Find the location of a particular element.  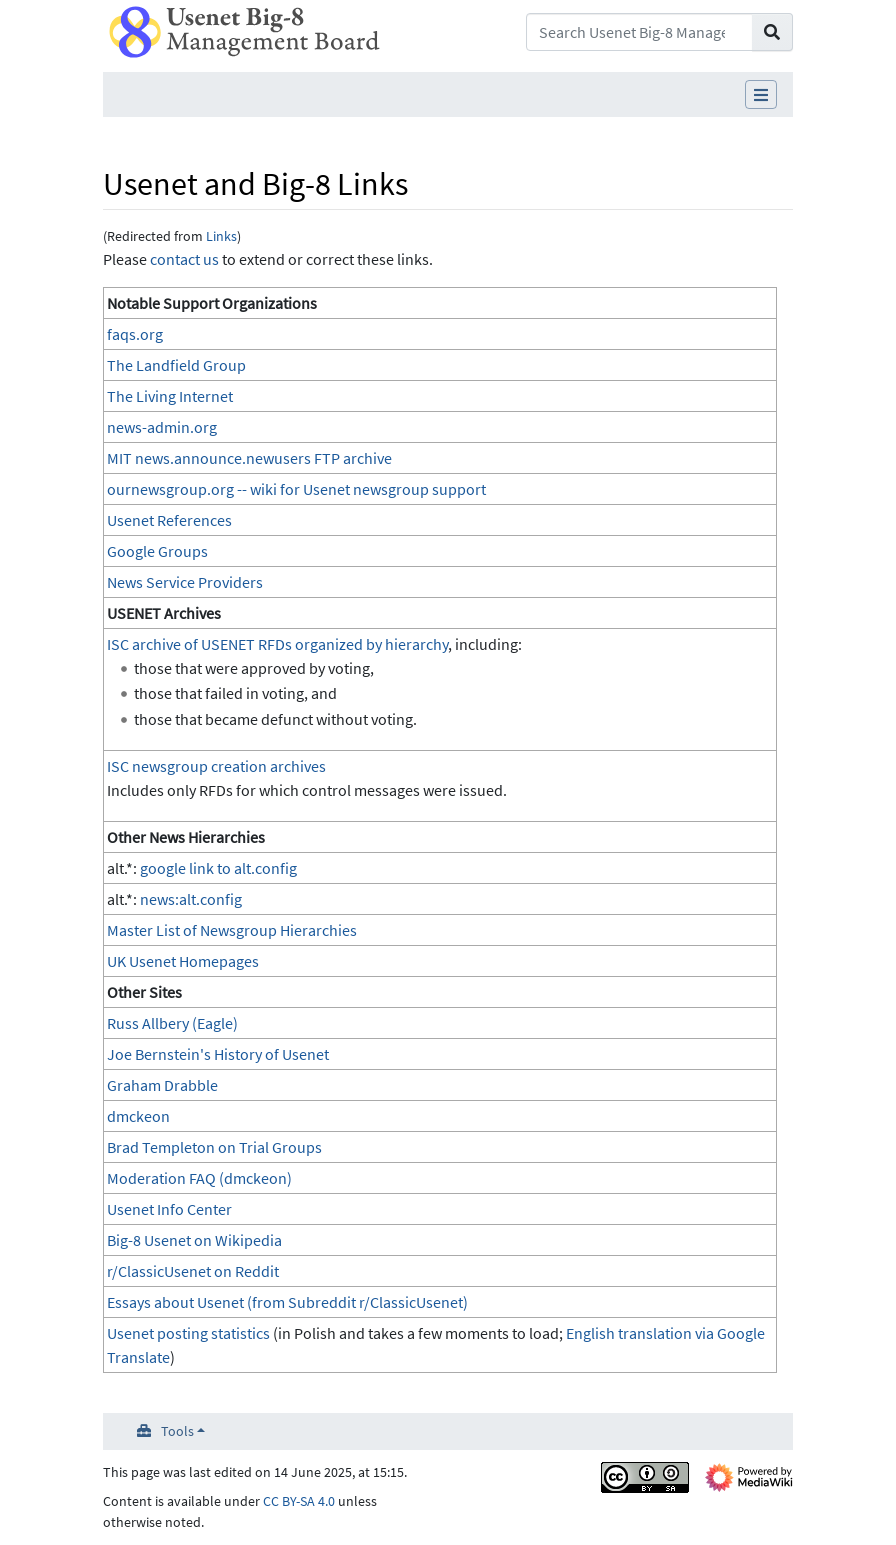

[Search Usenet Big-8 Management Board] is located at coordinates (639, 32).